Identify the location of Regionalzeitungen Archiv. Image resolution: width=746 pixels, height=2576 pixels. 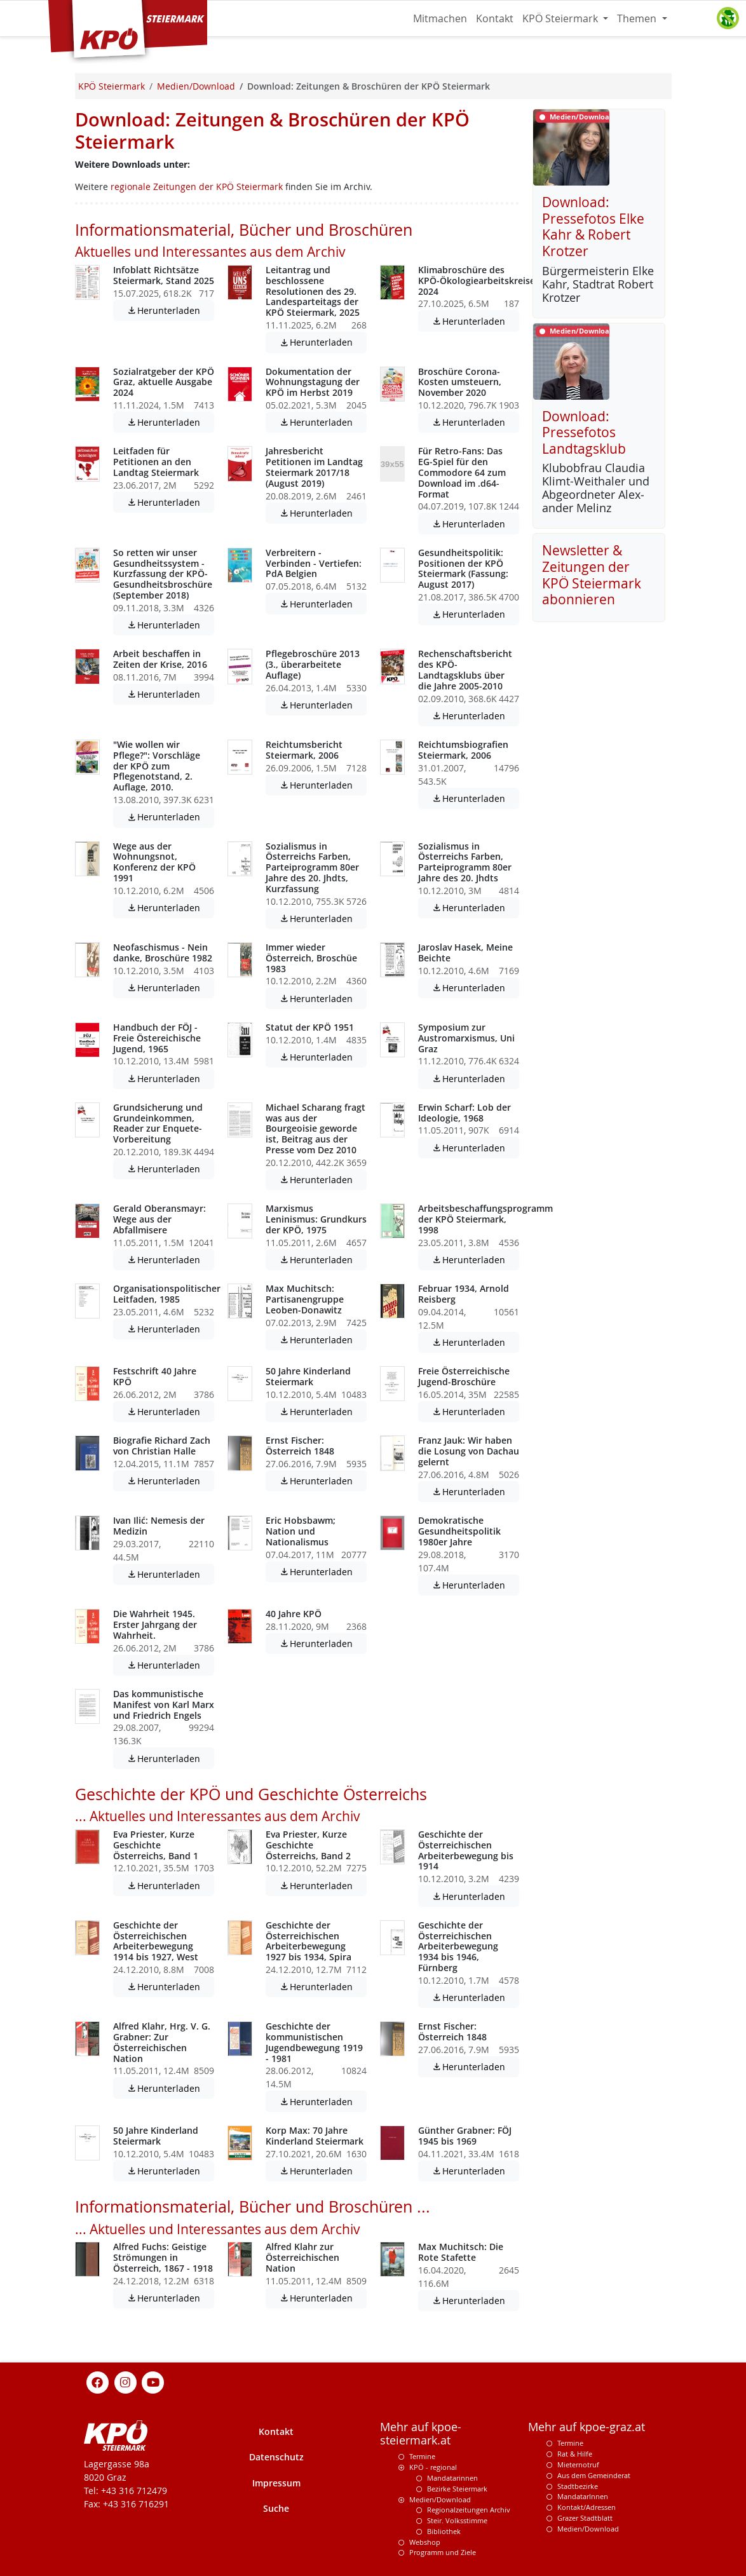
(468, 2509).